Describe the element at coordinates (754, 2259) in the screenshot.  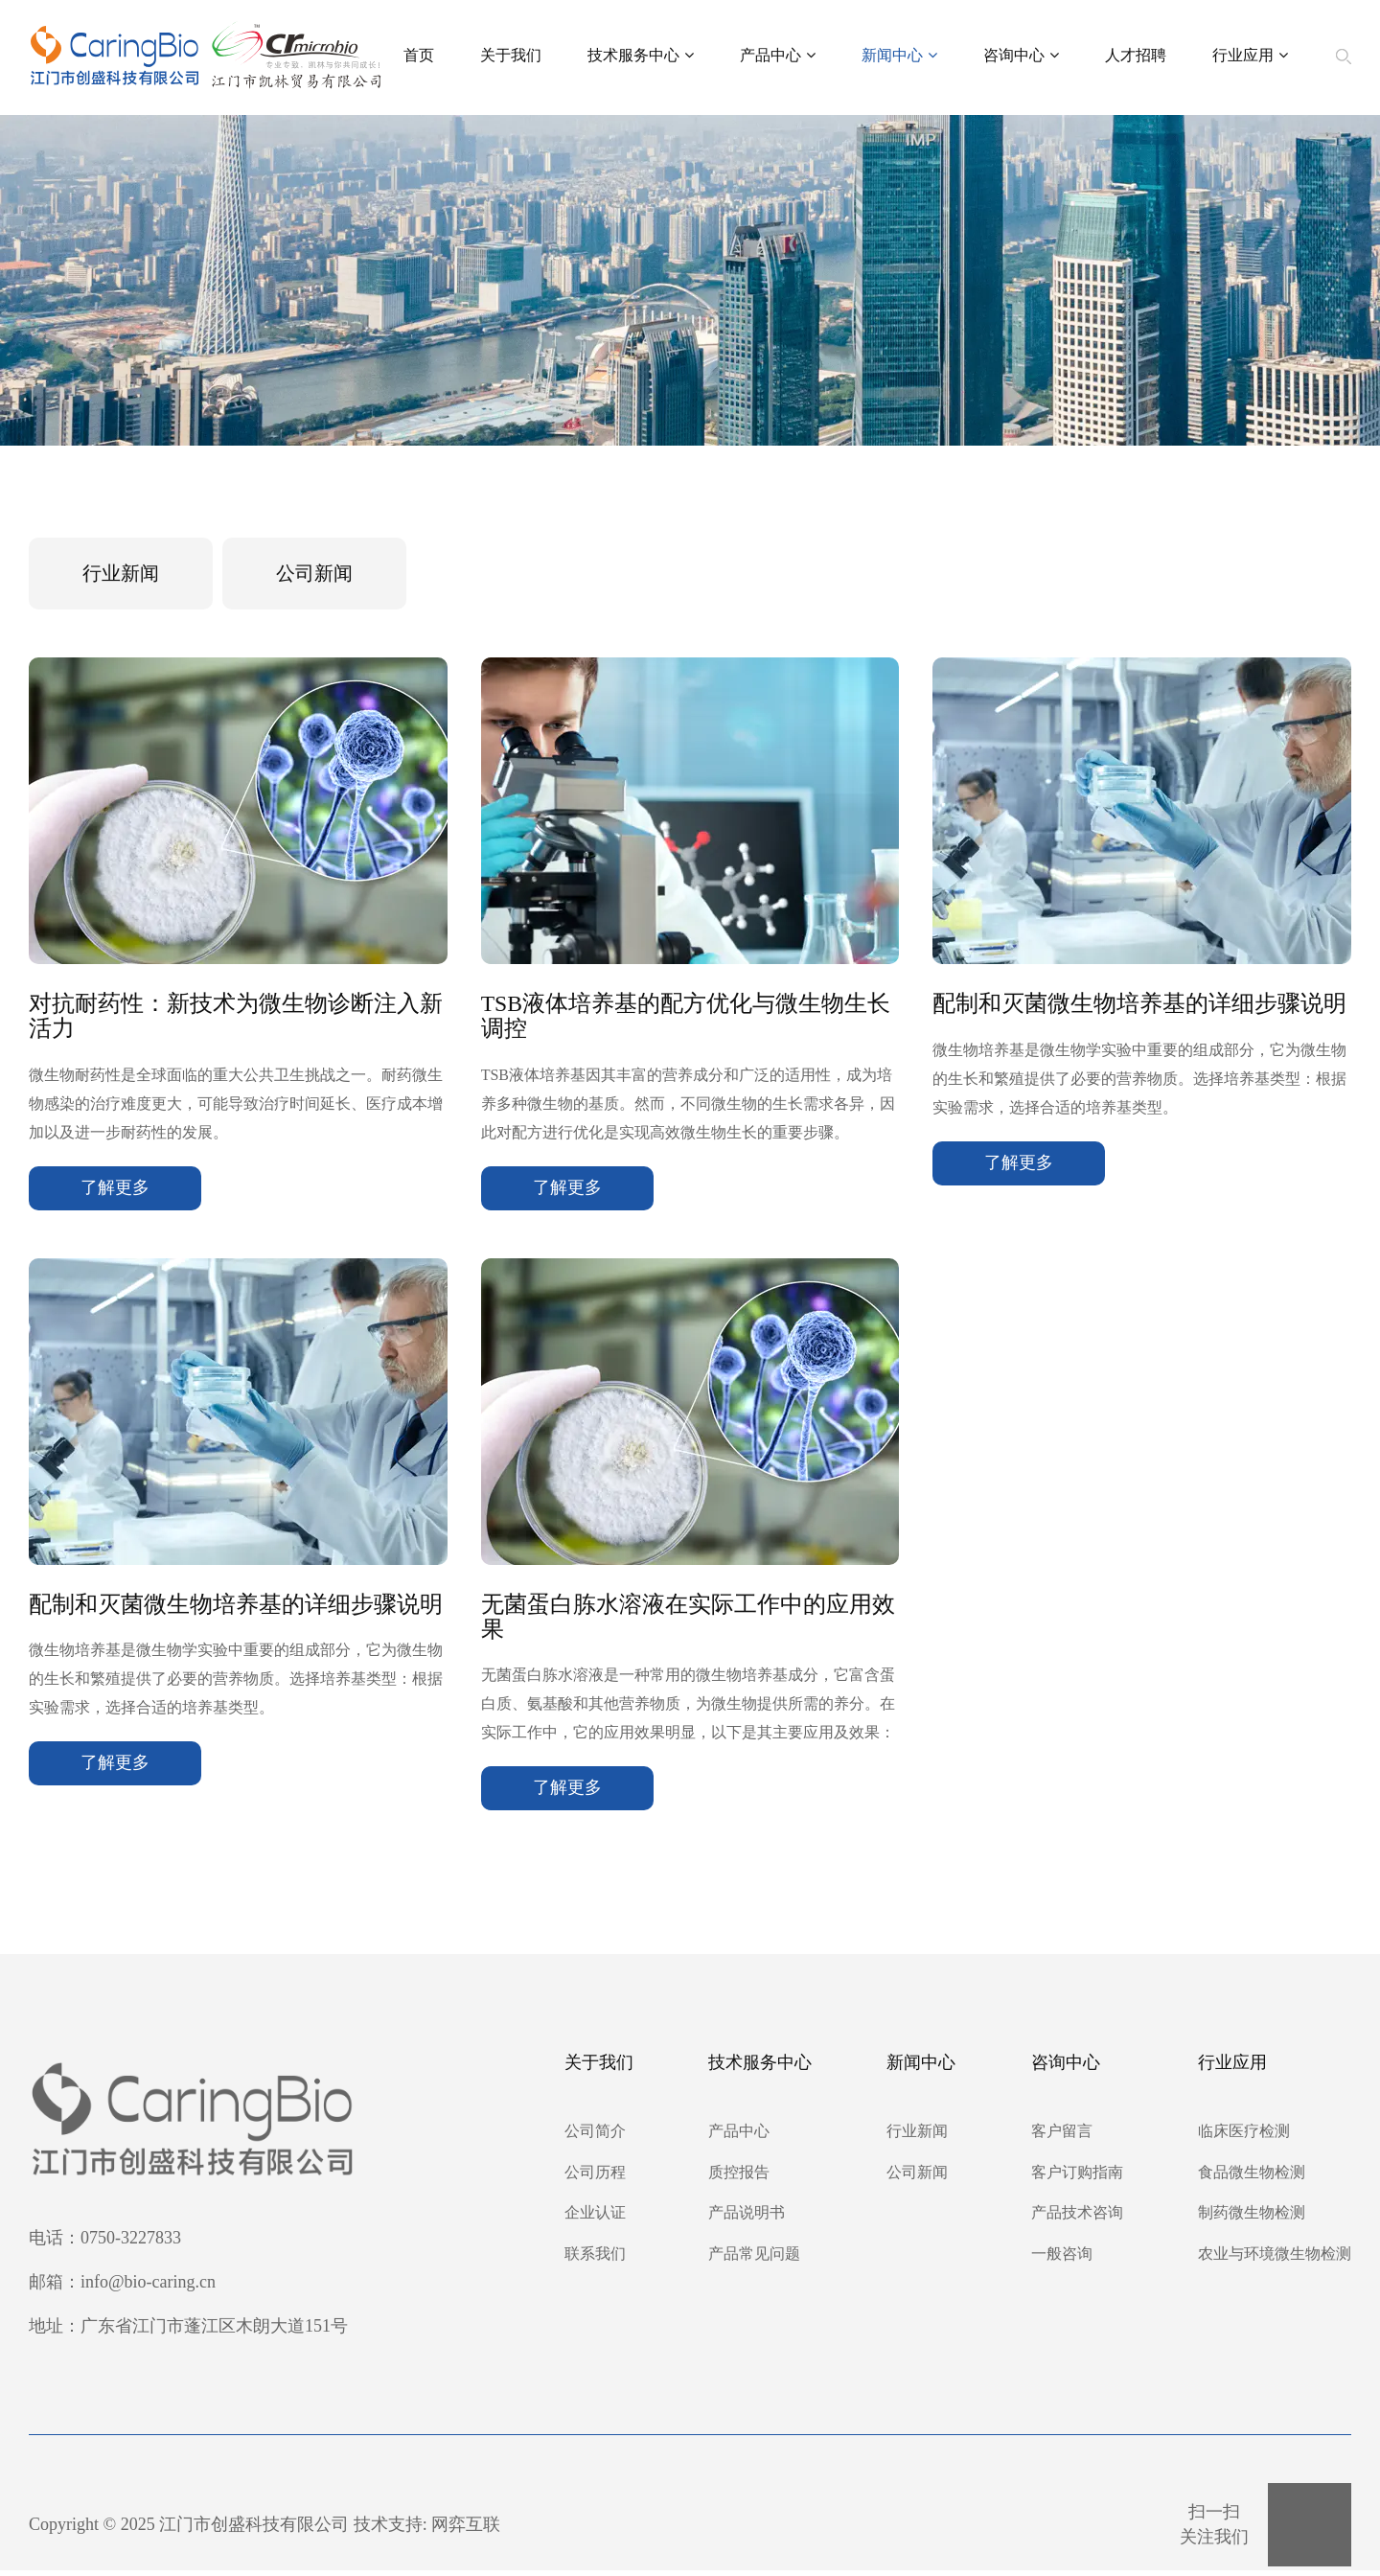
I see `产品常见问题` at that location.